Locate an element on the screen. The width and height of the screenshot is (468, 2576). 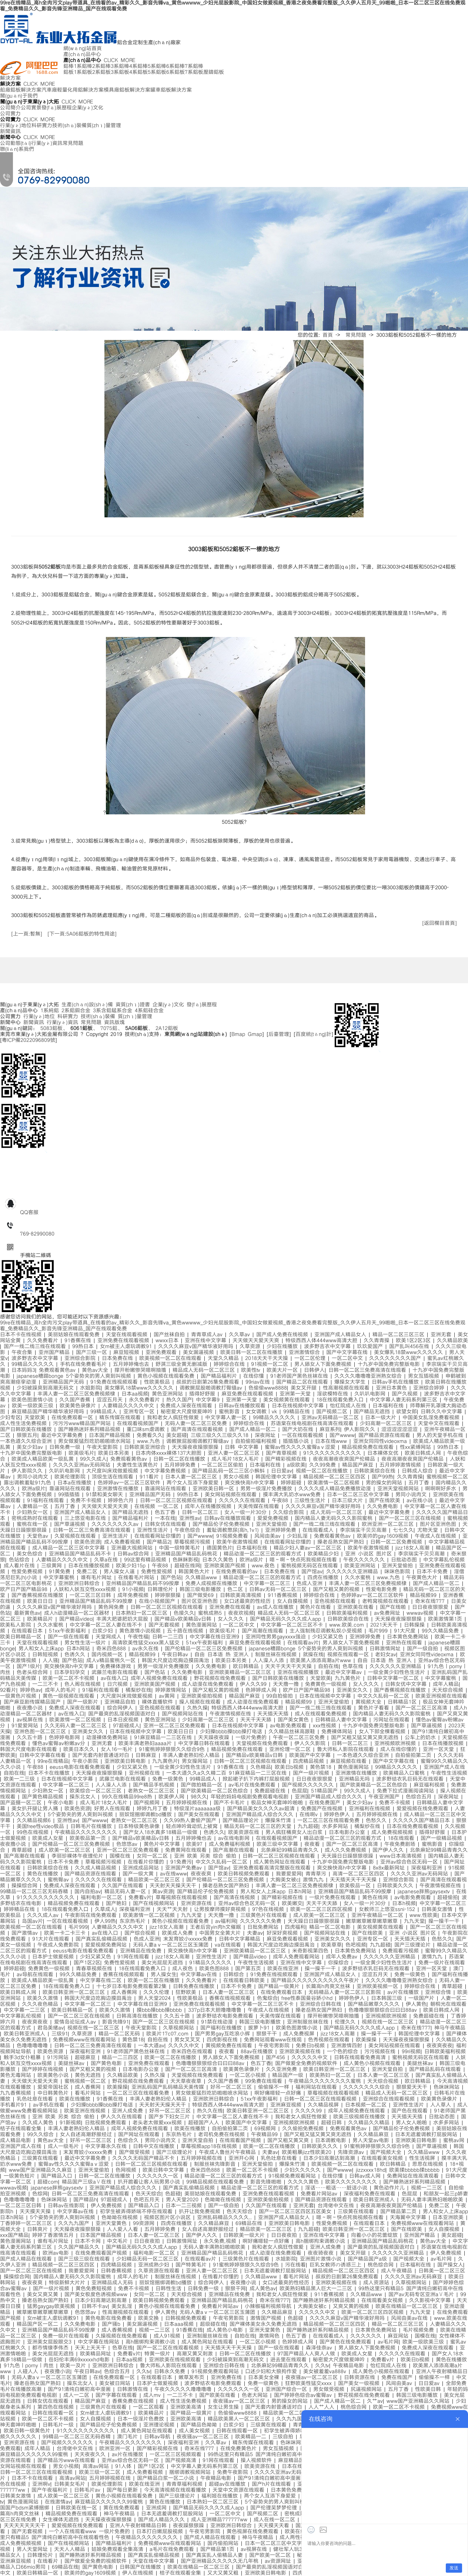
中文字幕在线日亚洲9 is located at coordinates (216, 1637).